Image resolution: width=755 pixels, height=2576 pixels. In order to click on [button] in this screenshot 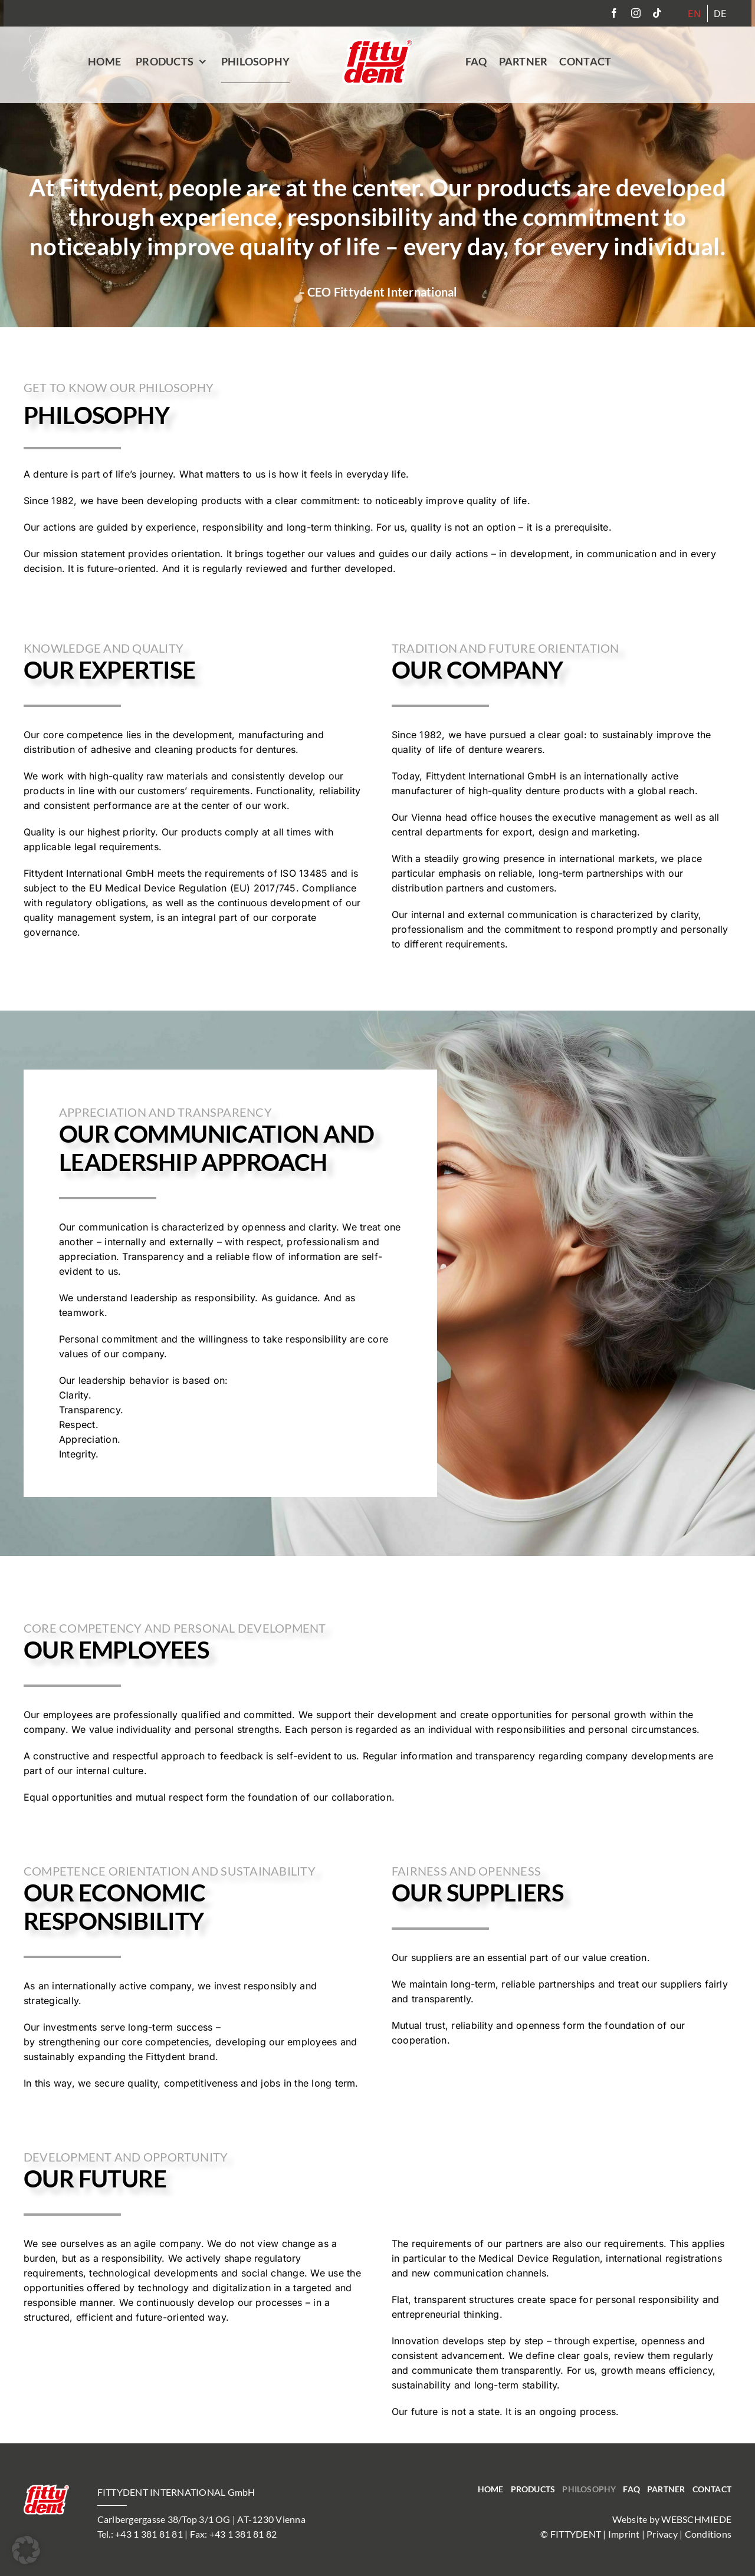, I will do `click(26, 2550)`.